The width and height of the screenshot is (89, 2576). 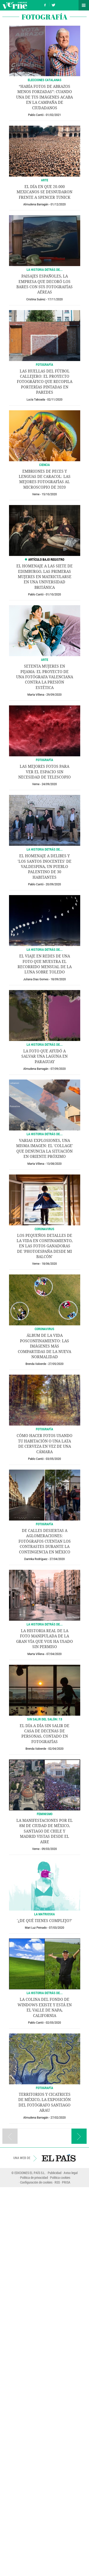 What do you see at coordinates (53, 594) in the screenshot?
I see `01/10/2020` at bounding box center [53, 594].